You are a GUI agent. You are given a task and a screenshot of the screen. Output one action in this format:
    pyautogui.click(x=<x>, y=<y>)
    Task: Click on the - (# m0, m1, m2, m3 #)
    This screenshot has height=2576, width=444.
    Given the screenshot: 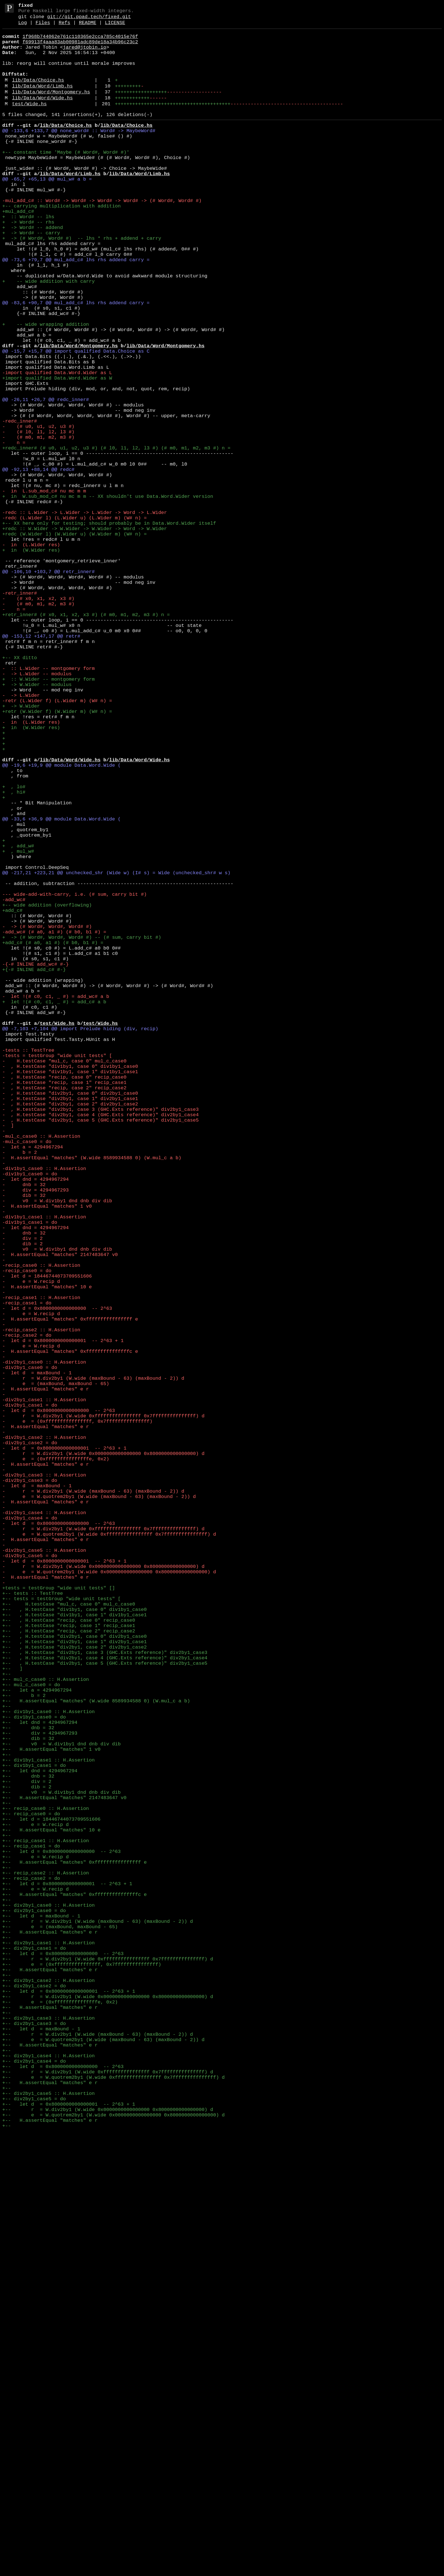 What is the action you would take?
    pyautogui.click(x=38, y=524)
    